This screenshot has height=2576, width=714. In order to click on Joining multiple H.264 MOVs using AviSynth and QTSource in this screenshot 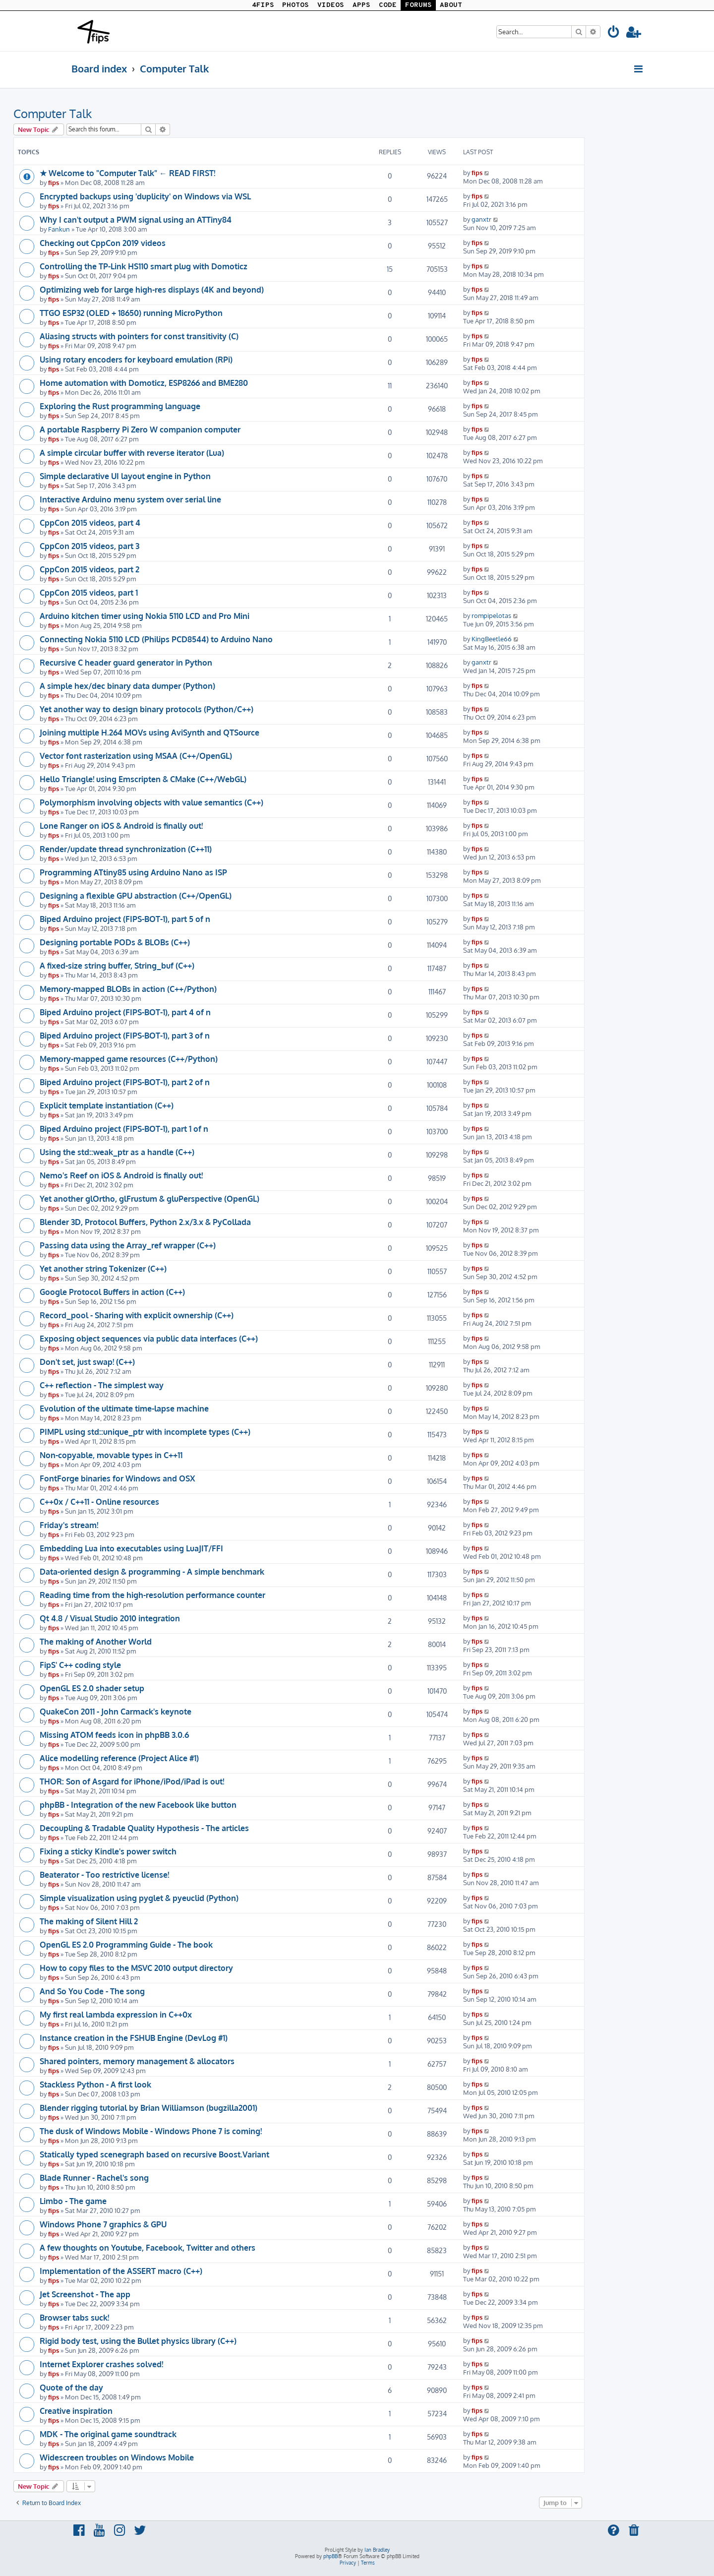, I will do `click(149, 732)`.